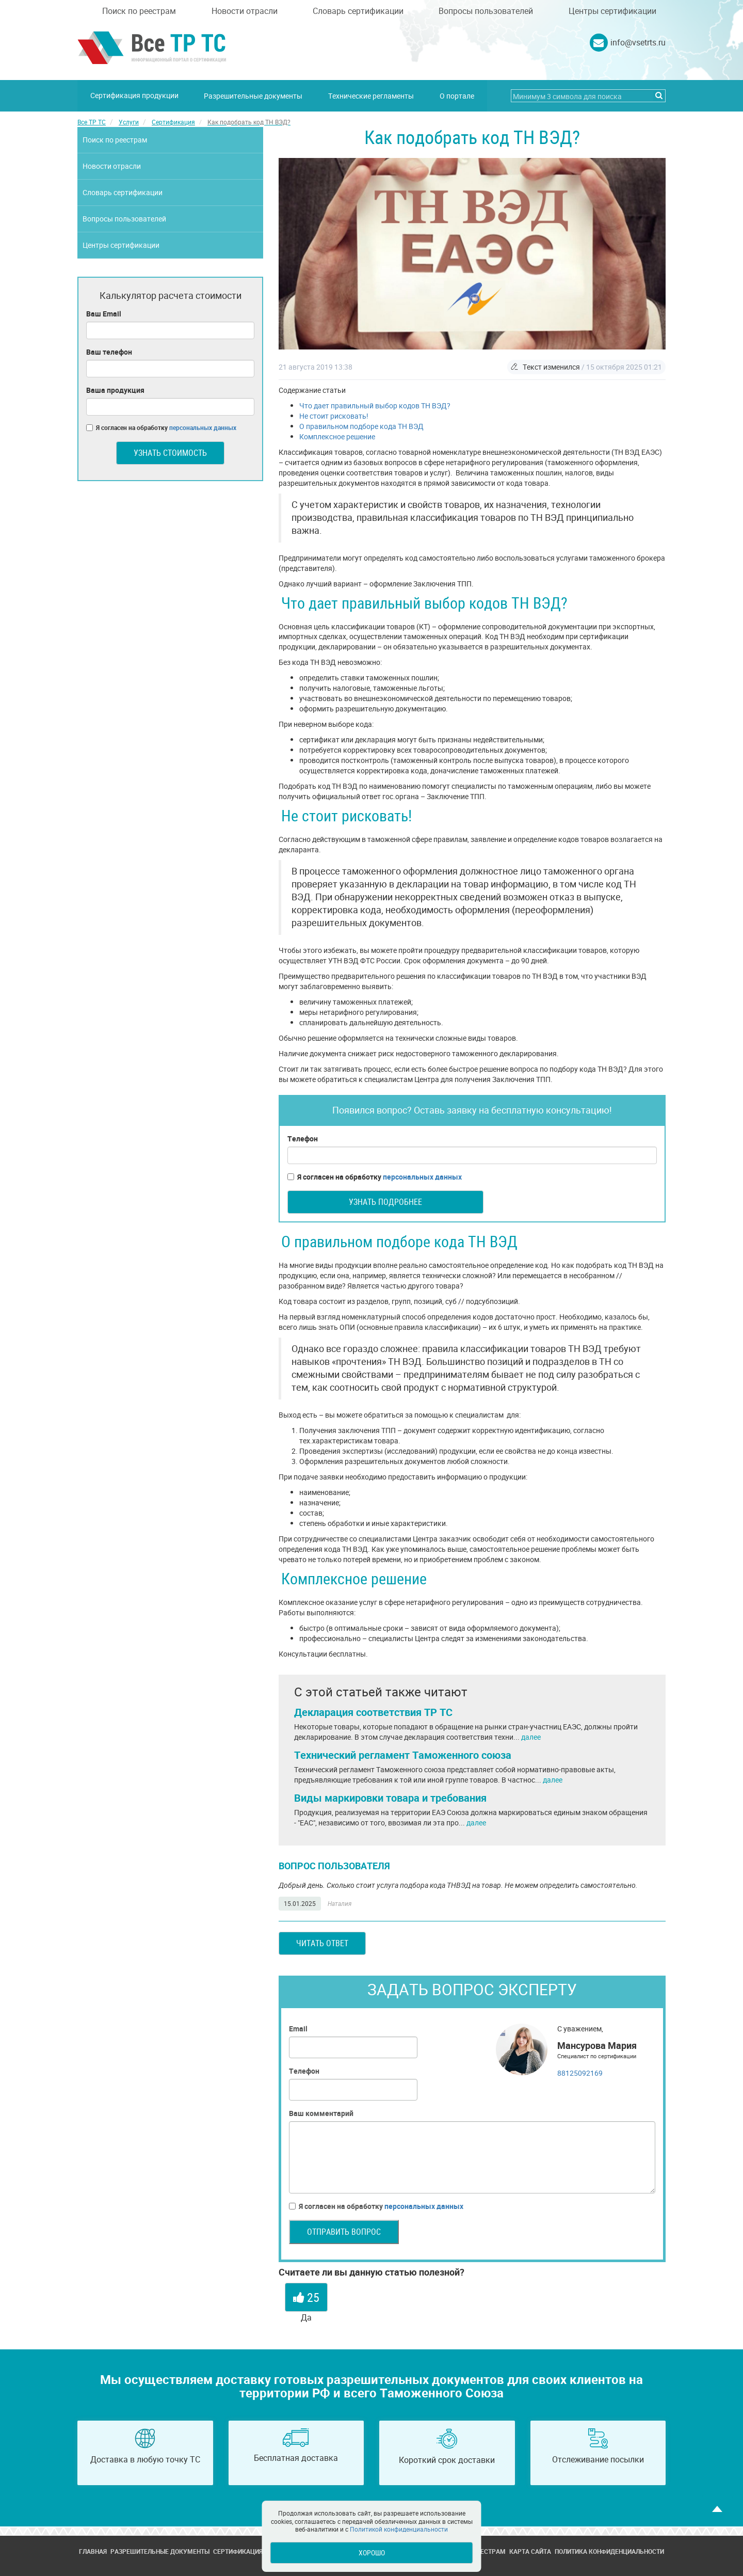 This screenshot has width=743, height=2576. Describe the element at coordinates (358, 11) in the screenshot. I see `Словарь сертификации` at that location.